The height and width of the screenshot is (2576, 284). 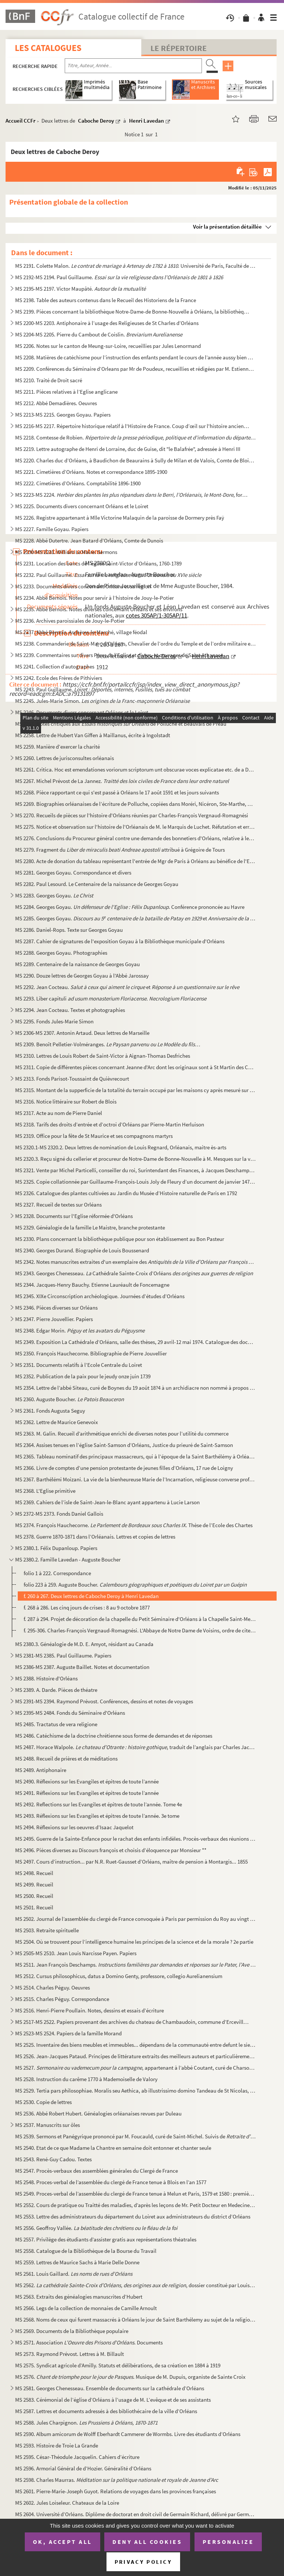 What do you see at coordinates (135, 2044) in the screenshot?
I see `MS 2525. Inventaire des biens meubles et immeubles... dépendans de la communauté entre defunt le sieur Pierre...` at bounding box center [135, 2044].